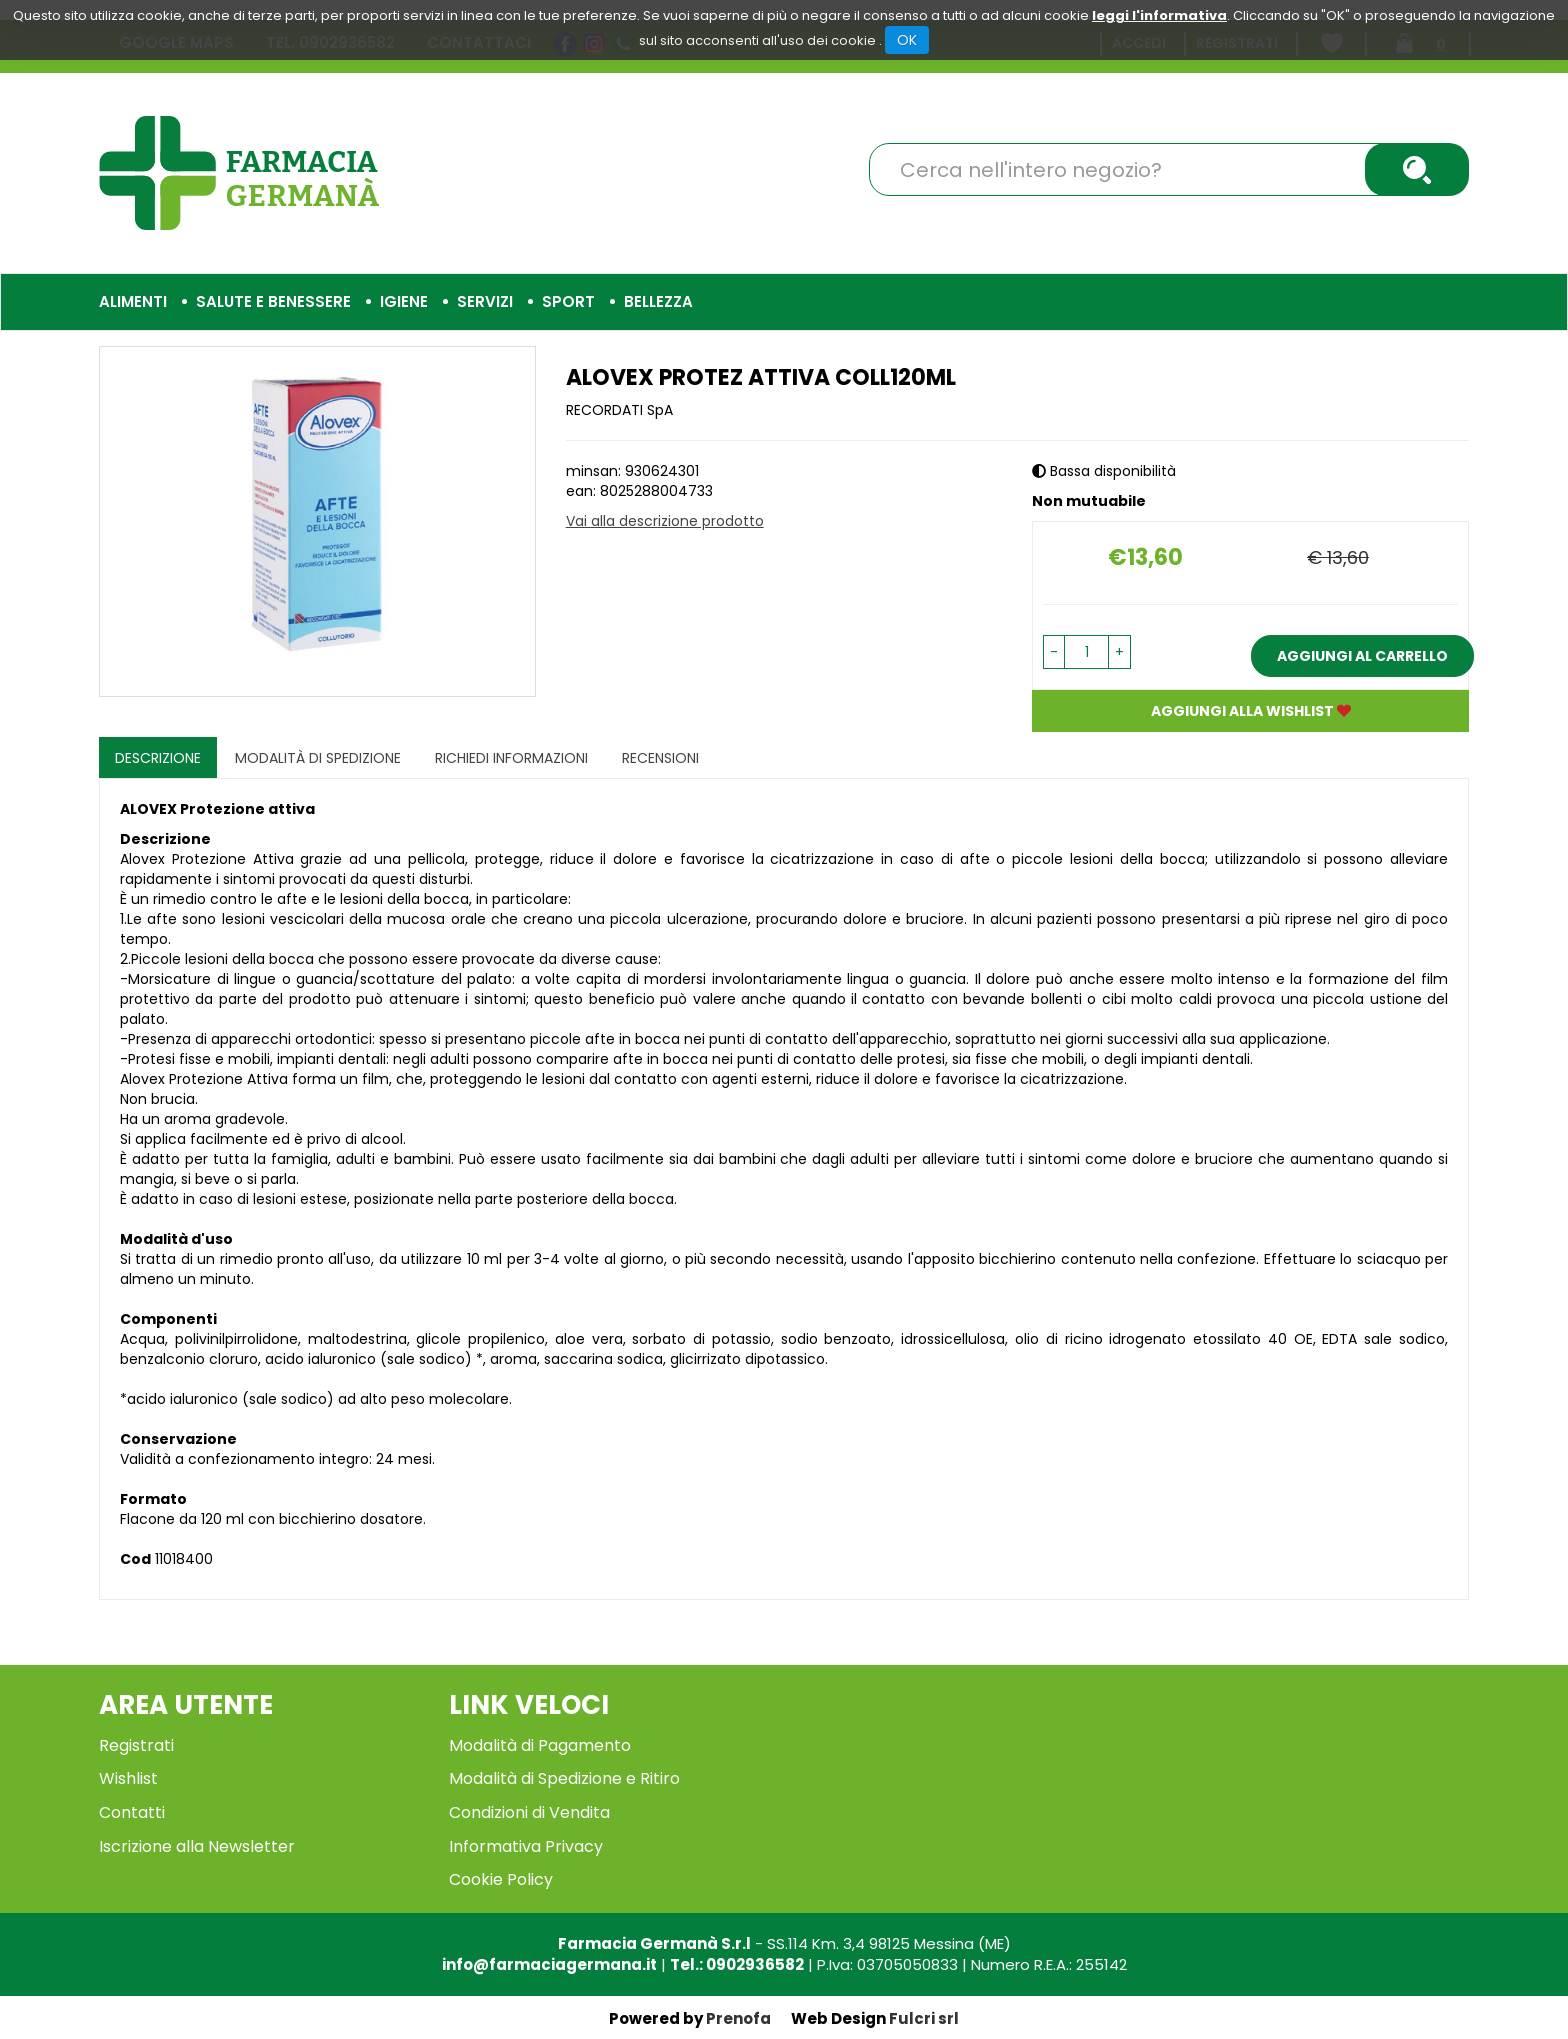 Image resolution: width=1568 pixels, height=2039 pixels. What do you see at coordinates (526, 1846) in the screenshot?
I see `Informativa Privacy` at bounding box center [526, 1846].